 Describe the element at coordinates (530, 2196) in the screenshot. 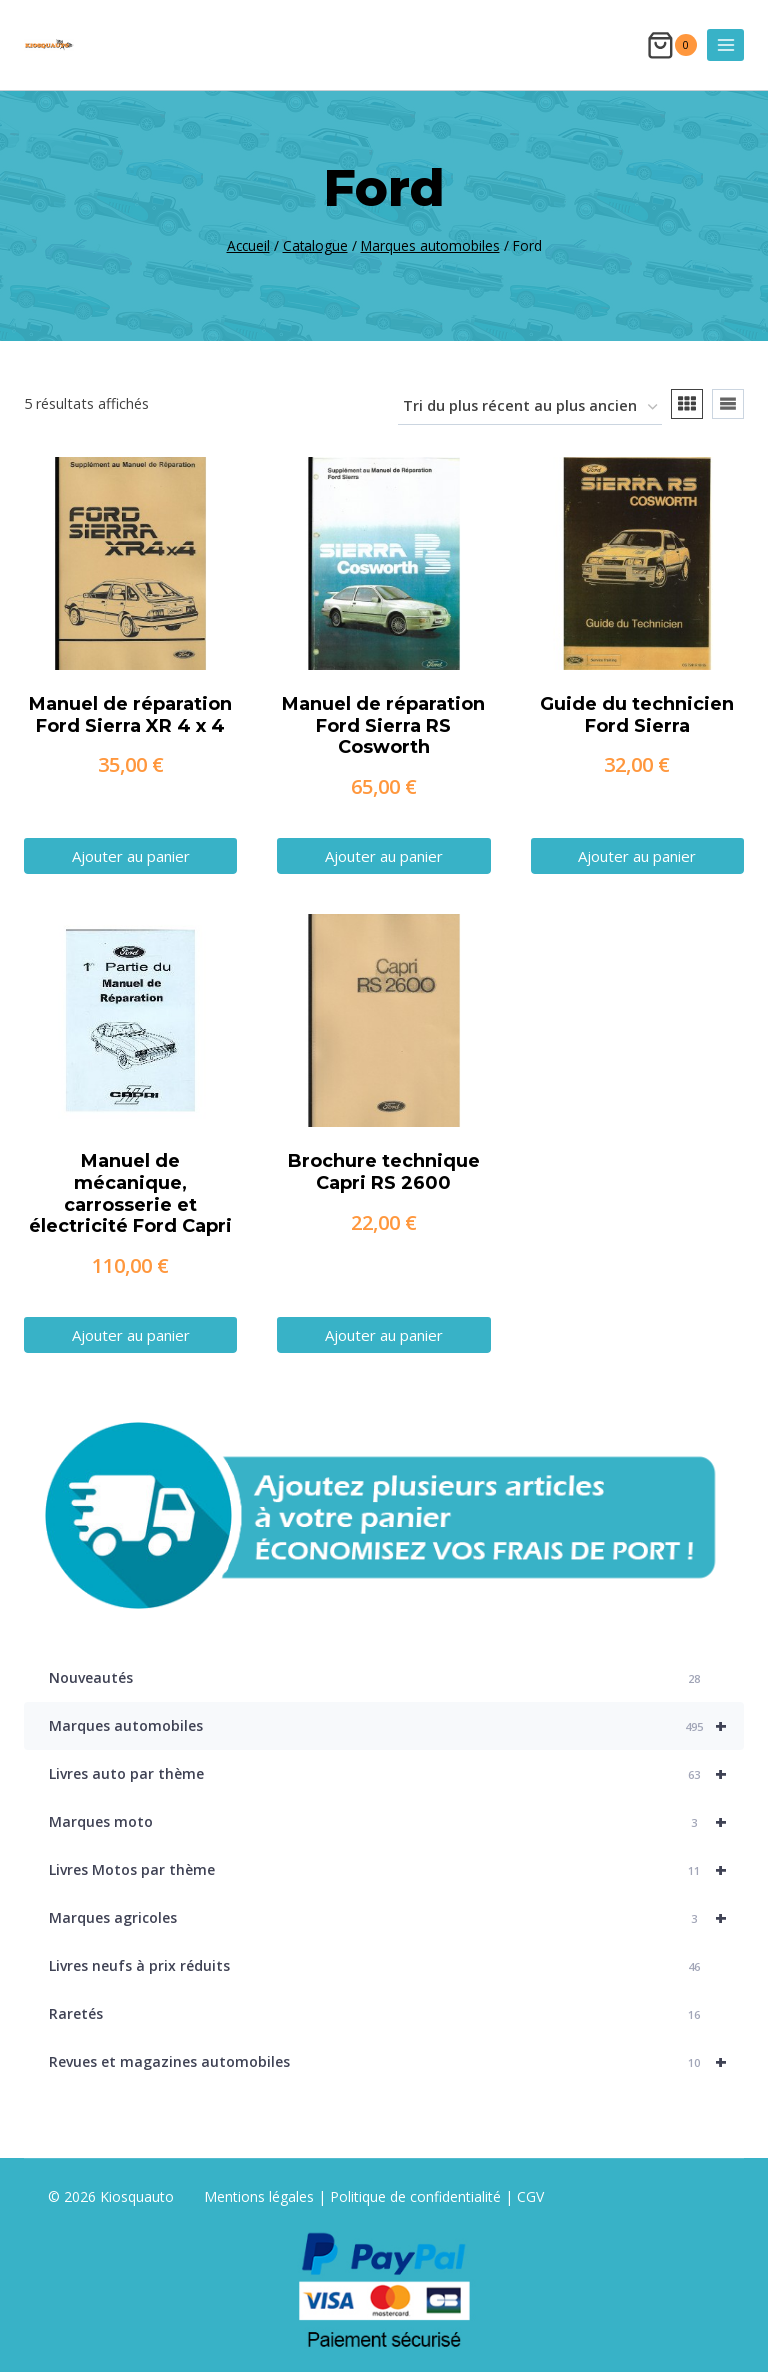

I see `CGV` at that location.